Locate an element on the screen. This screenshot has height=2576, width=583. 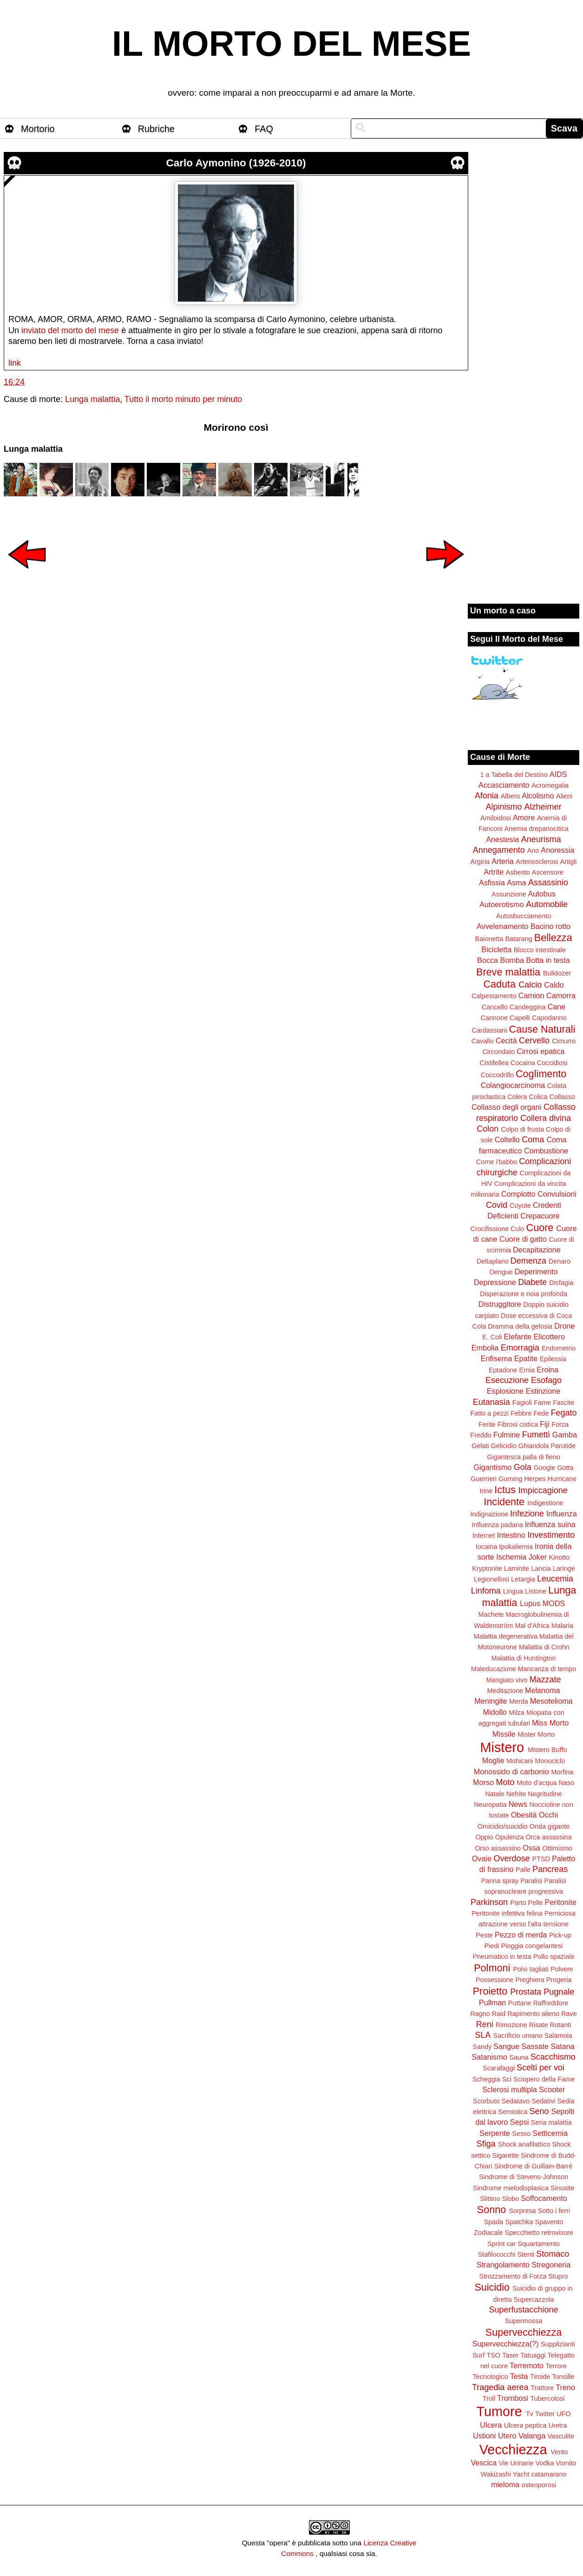
Seno is located at coordinates (539, 2111).